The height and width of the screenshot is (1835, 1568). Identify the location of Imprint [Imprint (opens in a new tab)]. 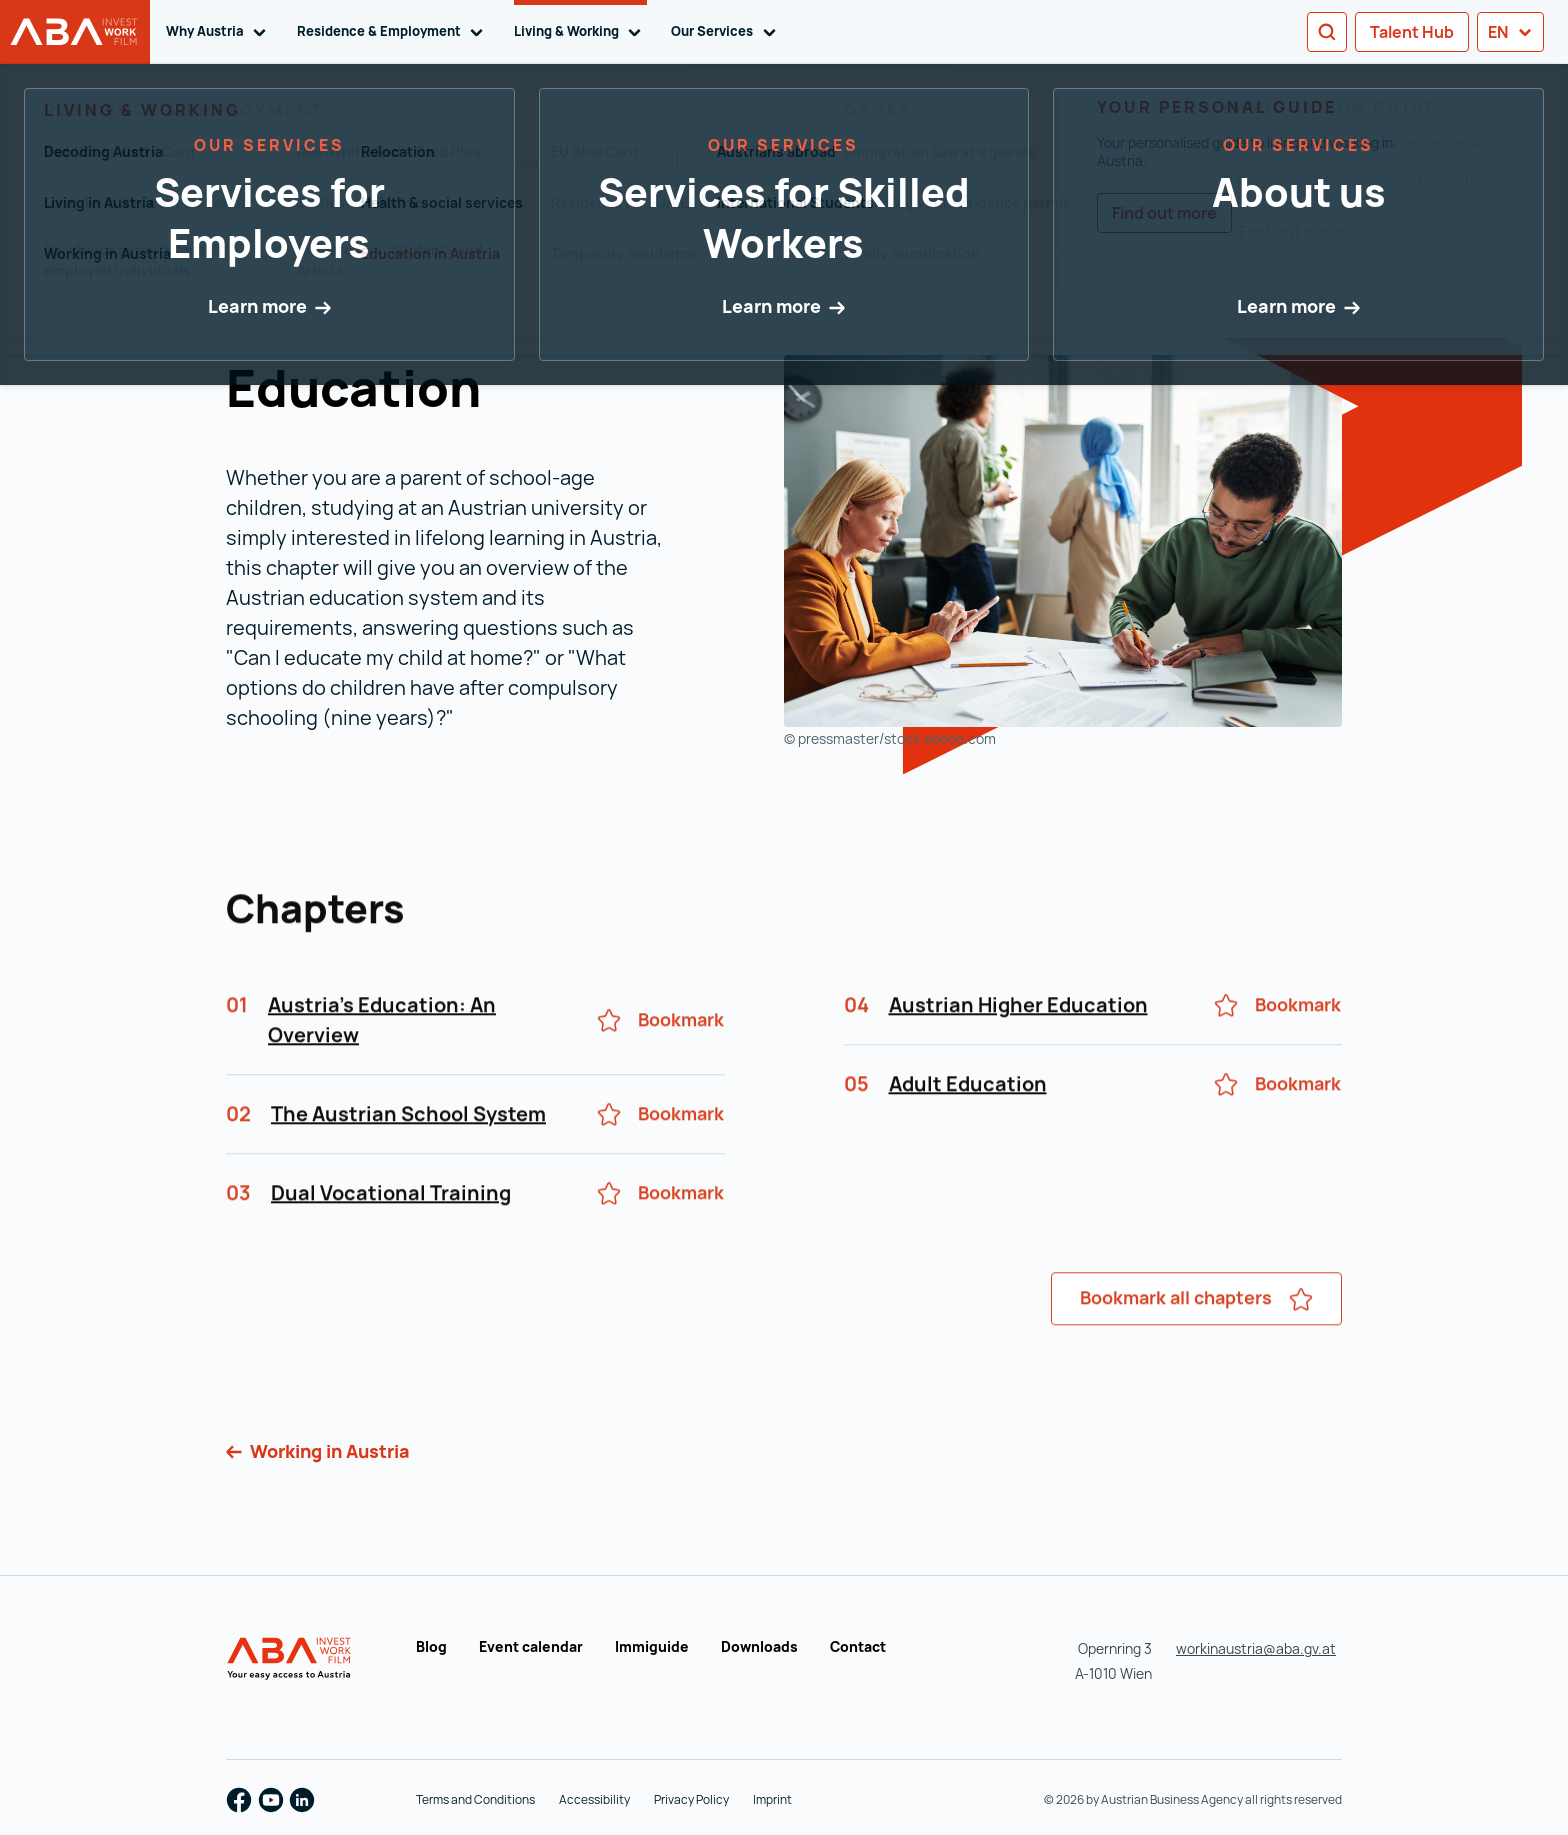
(772, 1799).